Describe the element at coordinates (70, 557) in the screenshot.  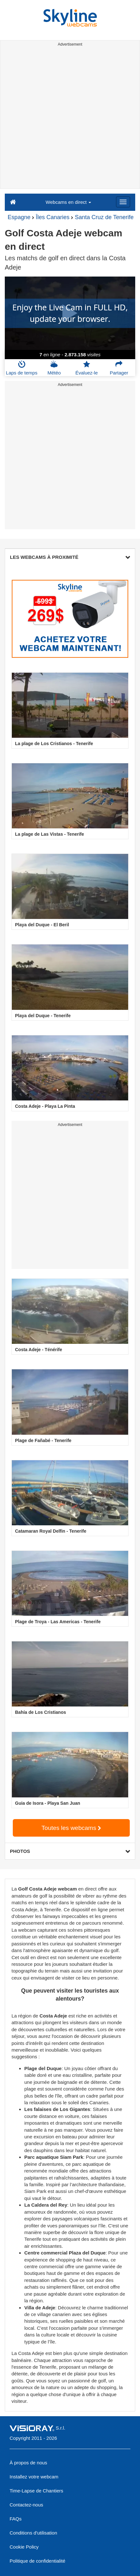
I see `LES WEBCAMS À PROXIMITÉ` at that location.